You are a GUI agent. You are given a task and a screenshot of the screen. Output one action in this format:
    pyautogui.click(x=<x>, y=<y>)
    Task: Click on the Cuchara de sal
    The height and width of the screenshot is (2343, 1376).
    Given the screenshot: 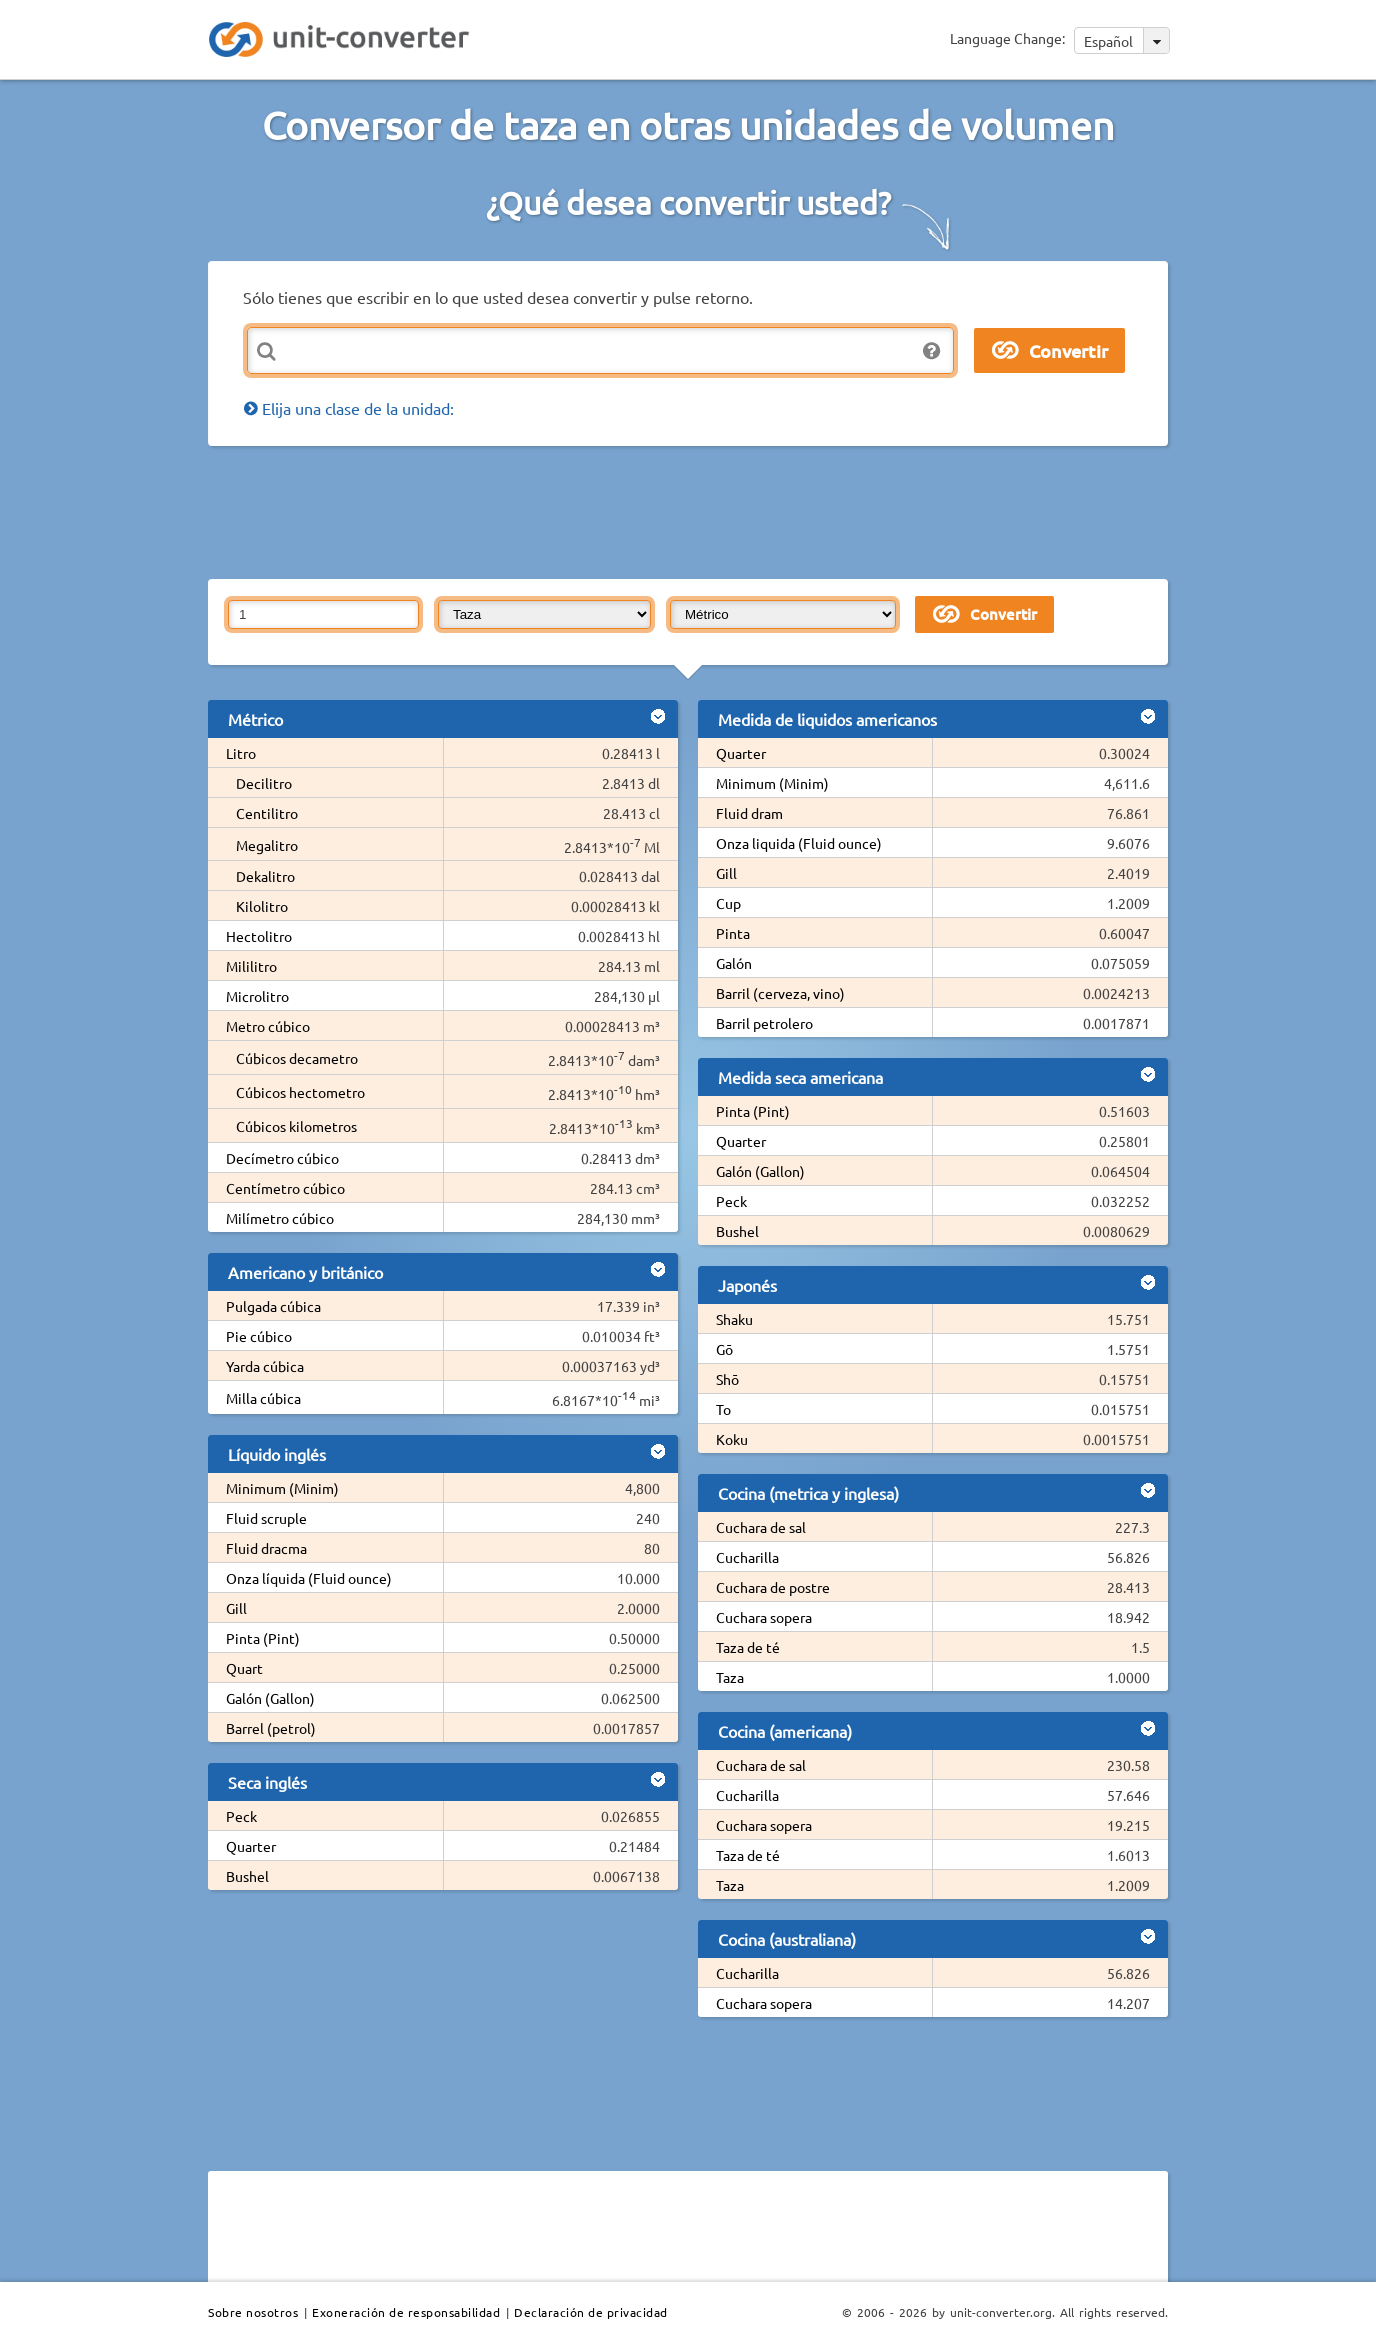 What is the action you would take?
    pyautogui.click(x=761, y=1527)
    